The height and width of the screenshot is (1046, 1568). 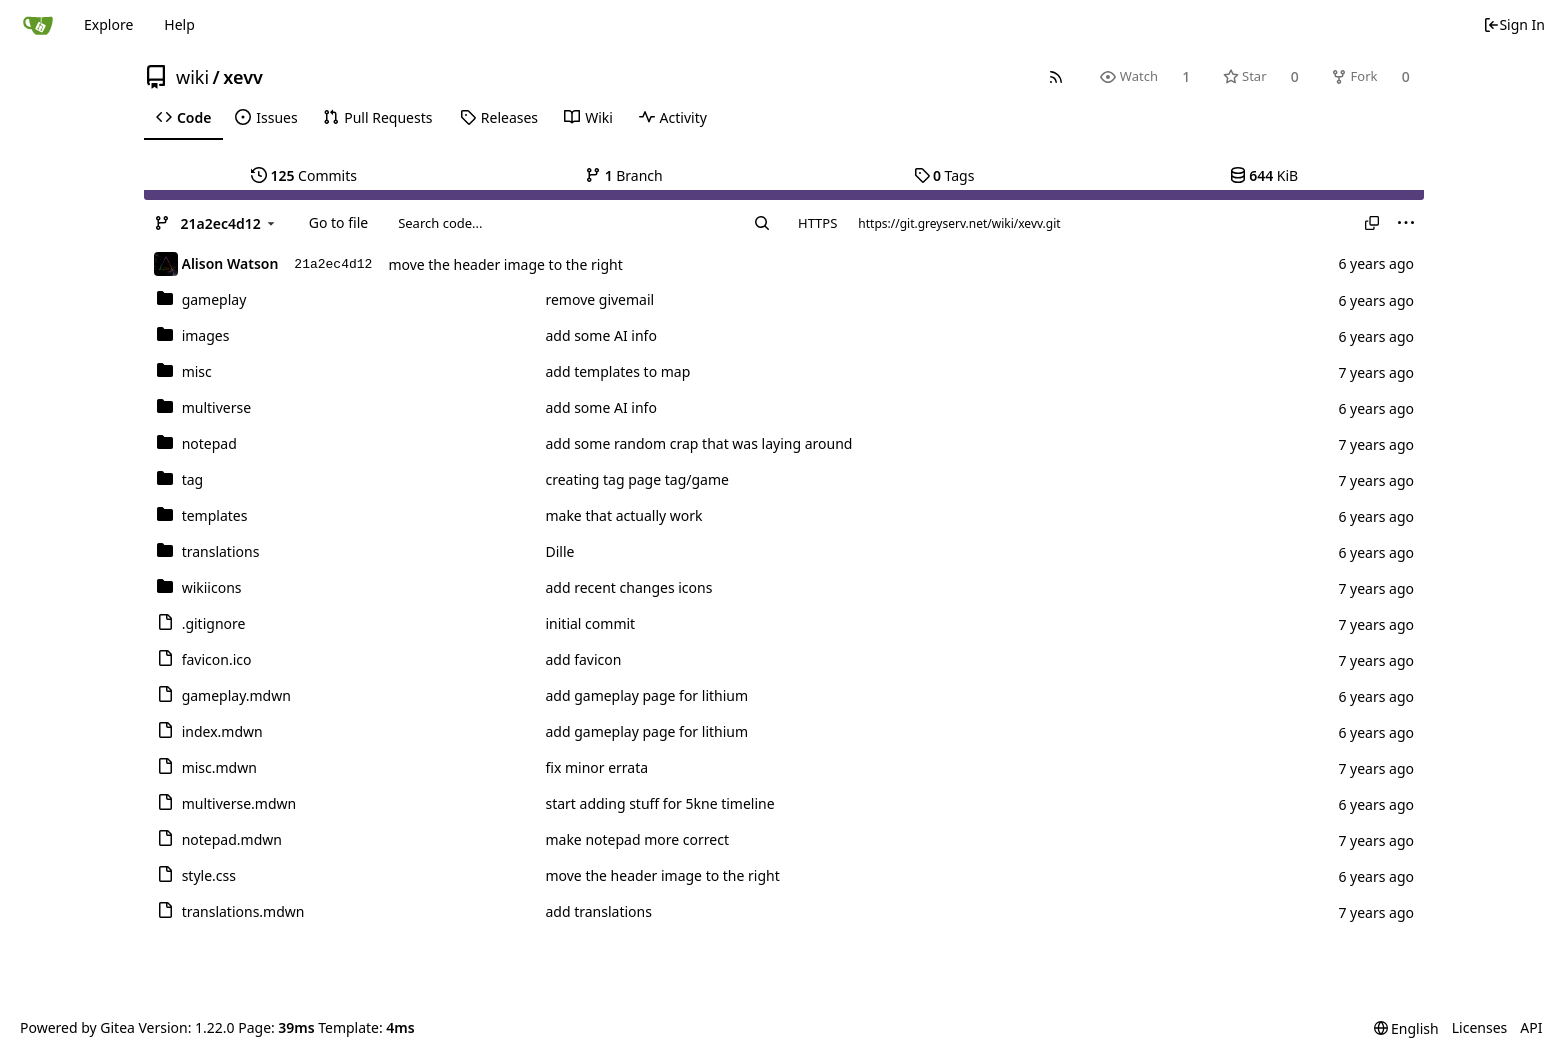 I want to click on translations, so click(x=221, y=551).